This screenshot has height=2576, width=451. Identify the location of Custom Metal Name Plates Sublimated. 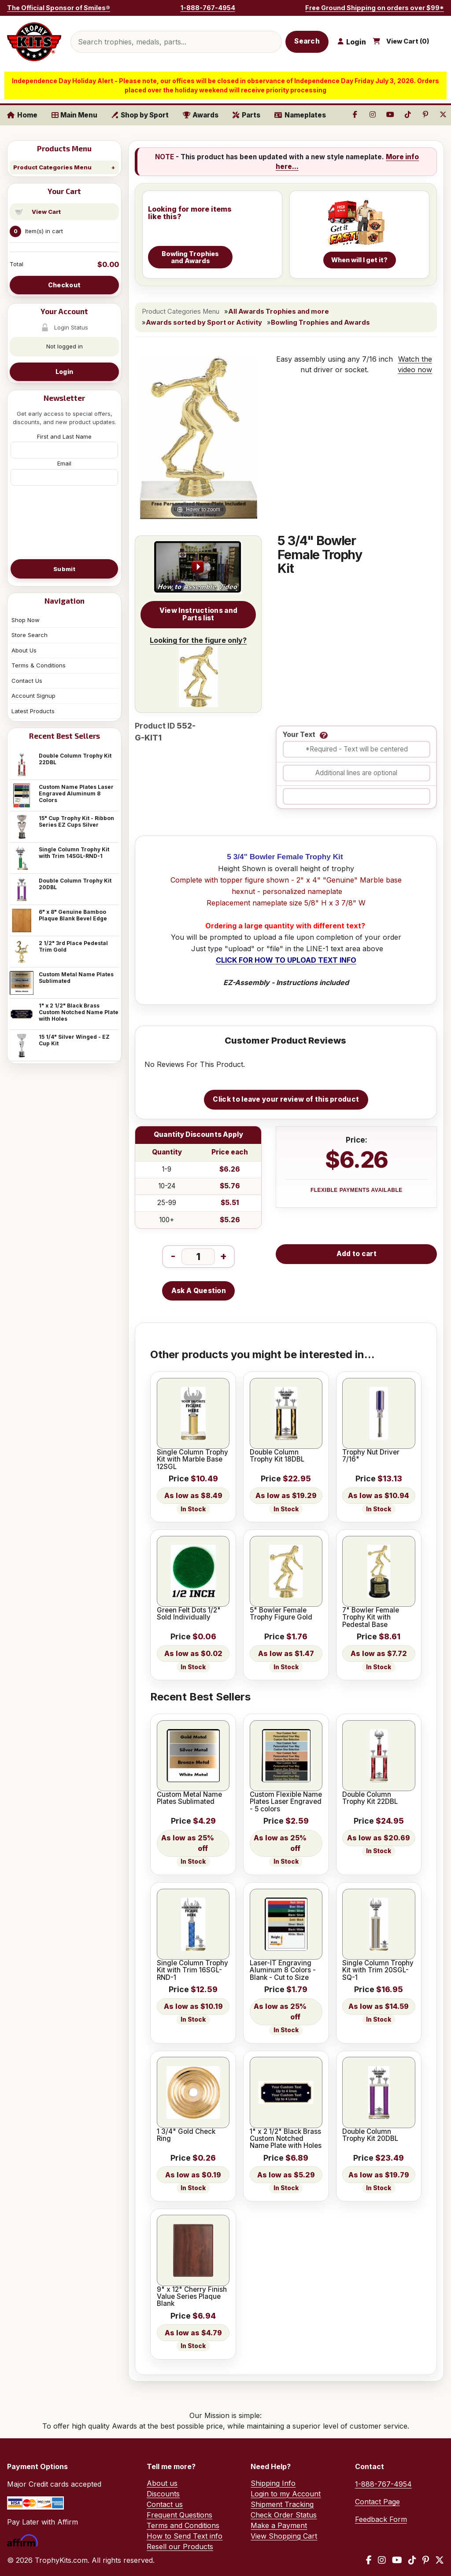
(76, 977).